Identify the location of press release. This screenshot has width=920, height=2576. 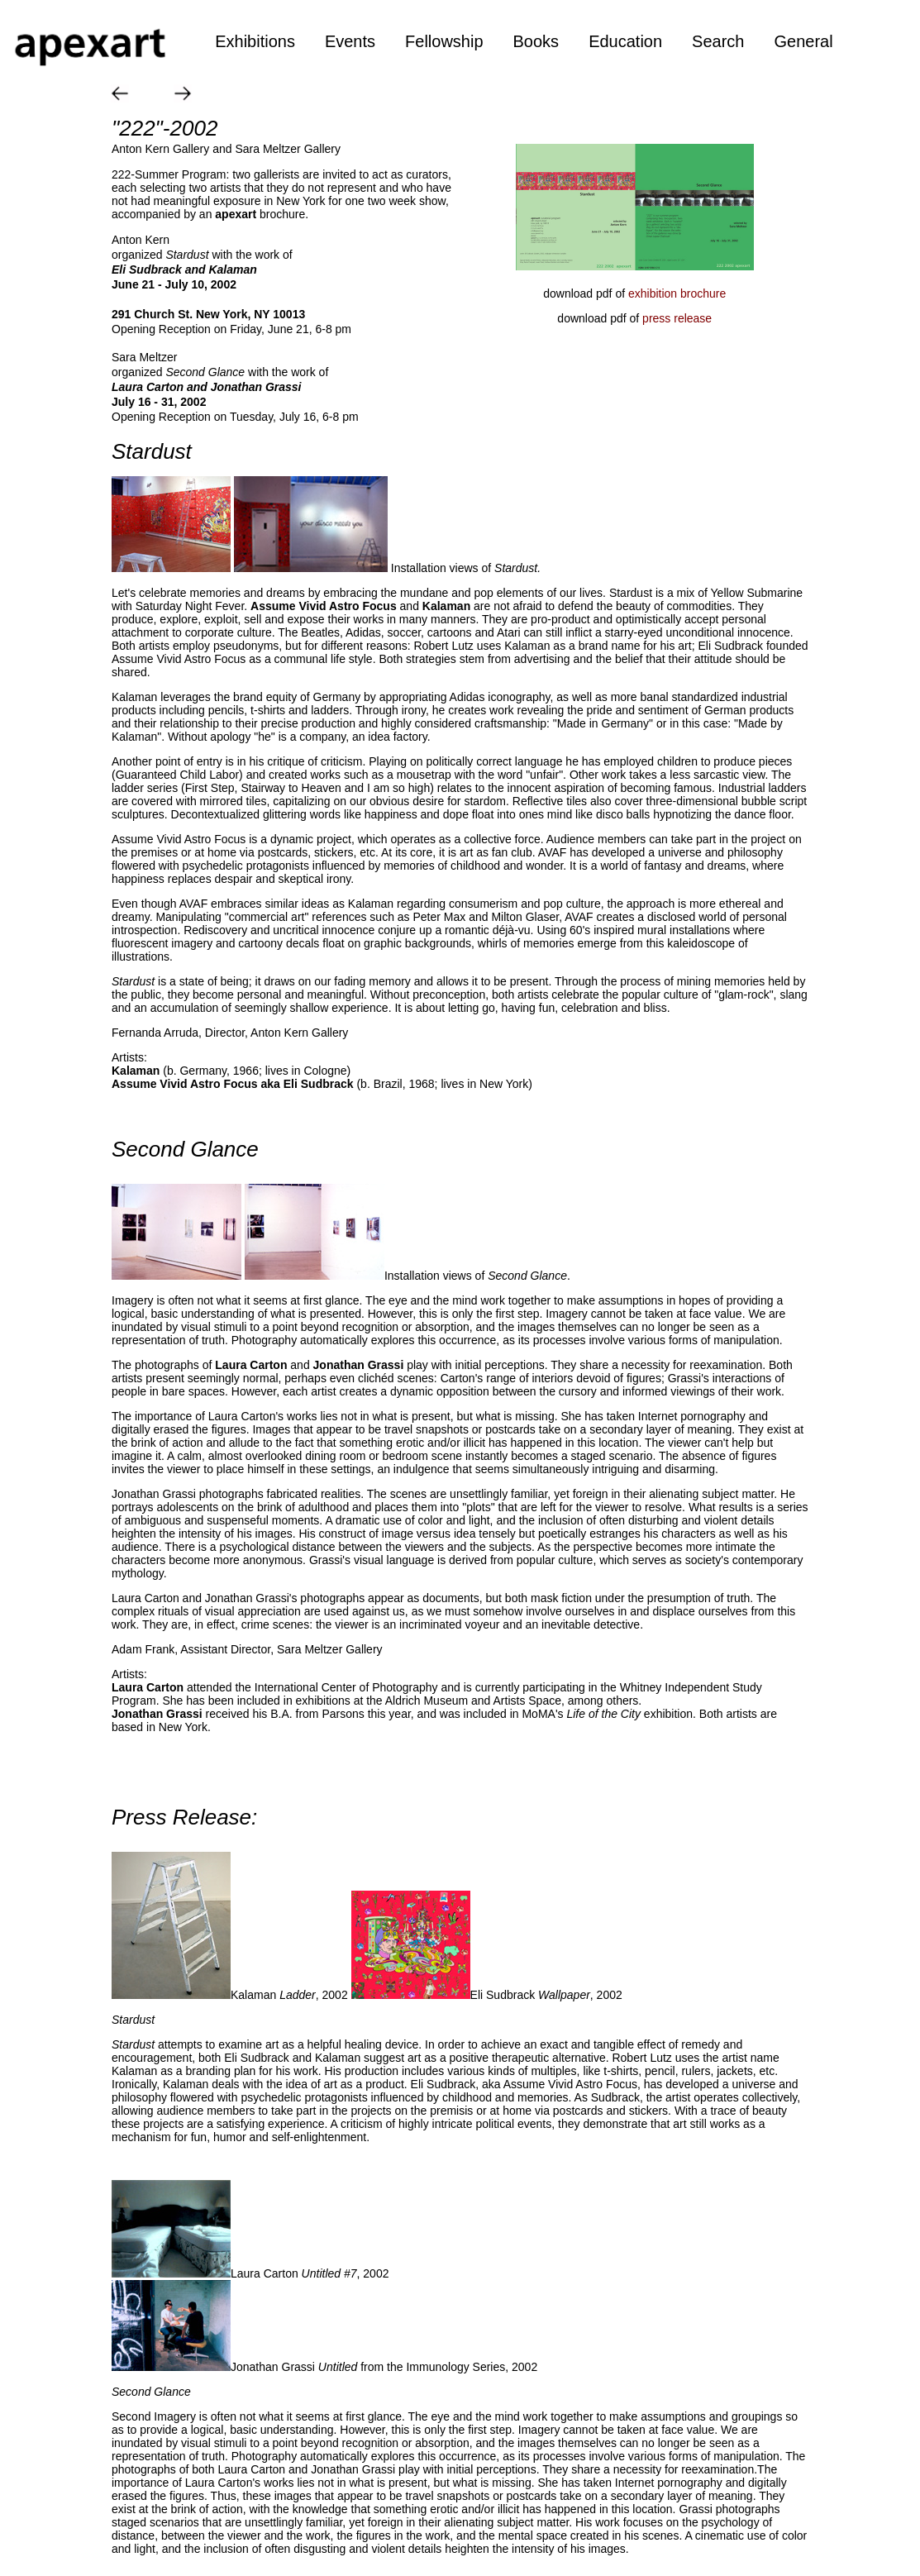
(677, 318).